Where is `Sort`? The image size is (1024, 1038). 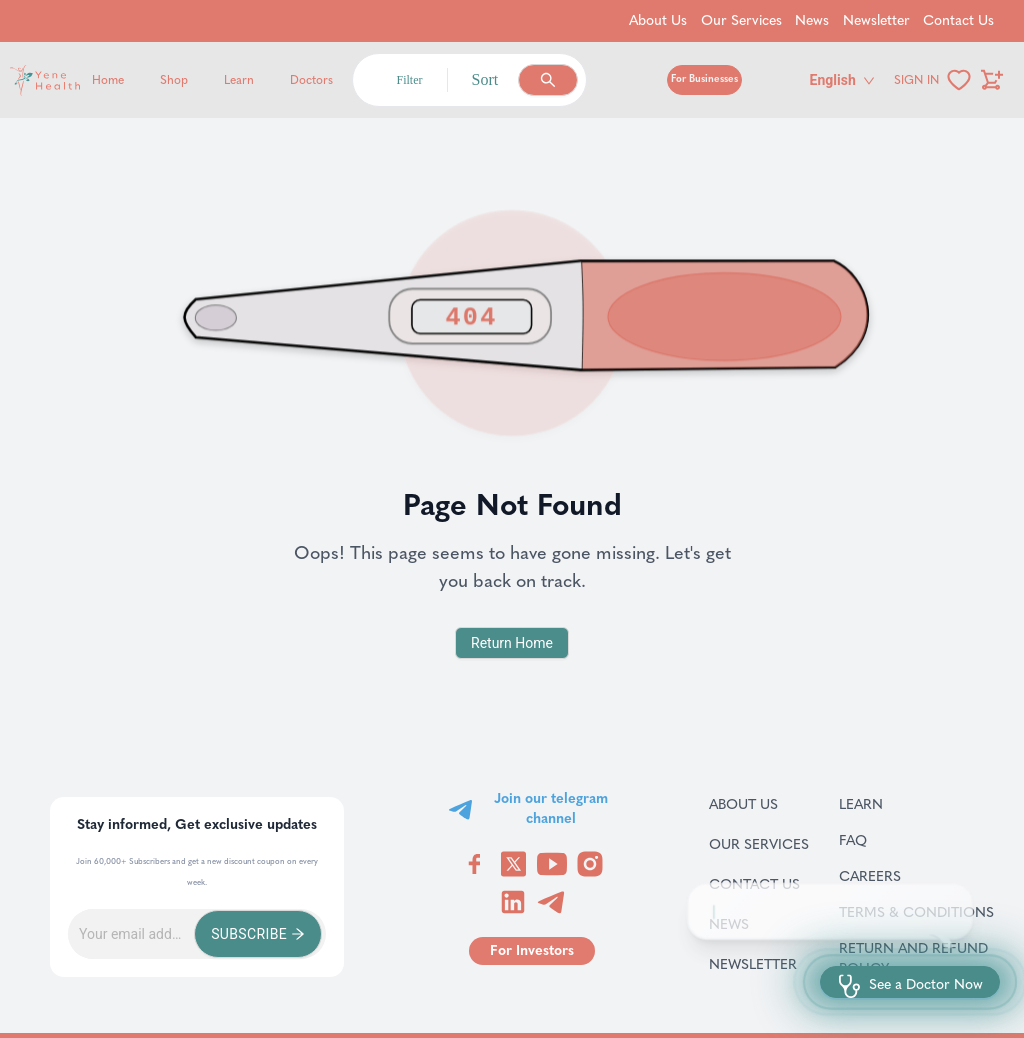 Sort is located at coordinates (485, 79).